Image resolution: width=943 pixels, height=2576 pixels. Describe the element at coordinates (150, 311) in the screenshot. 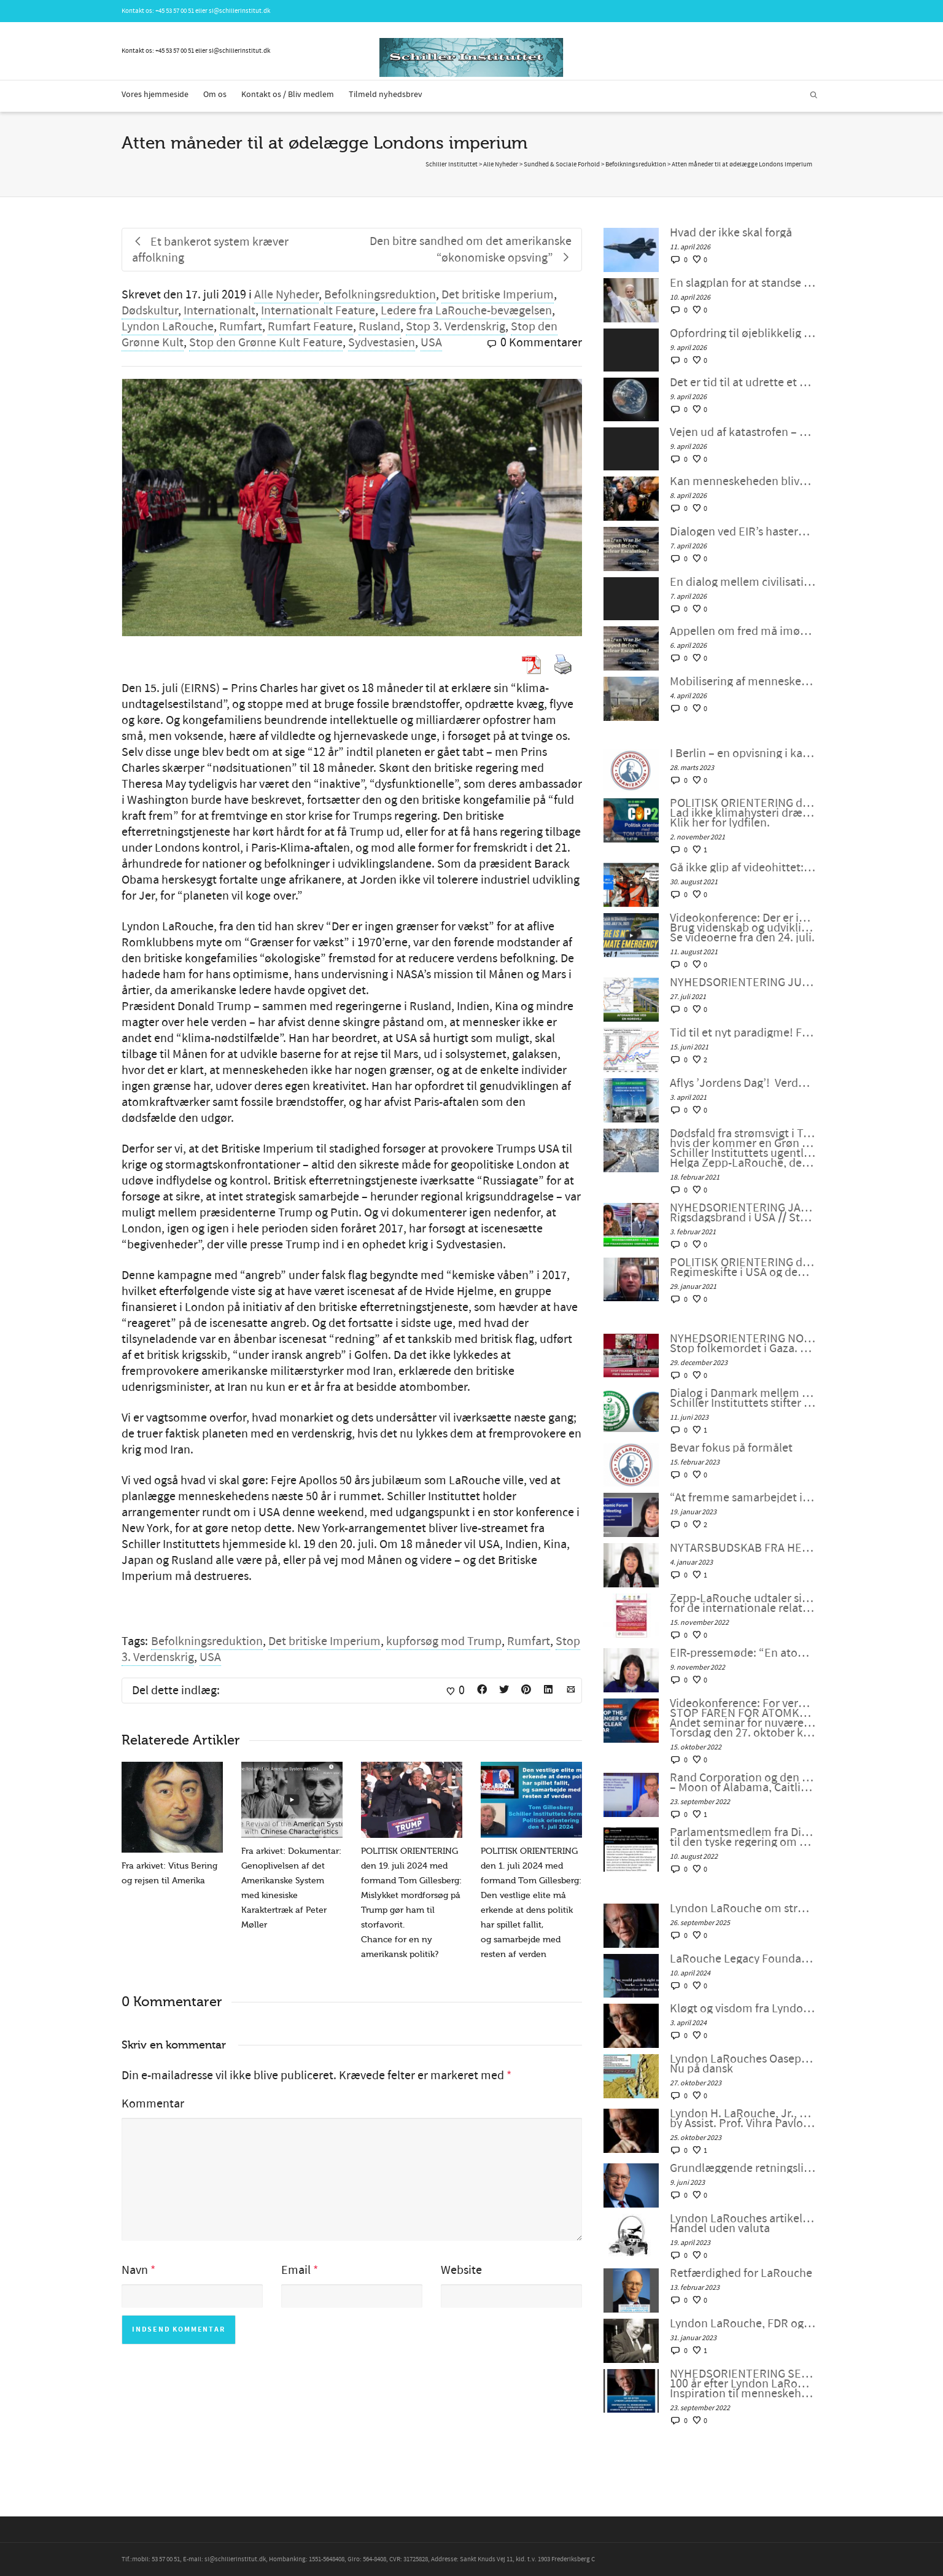

I see `Dødskultur` at that location.